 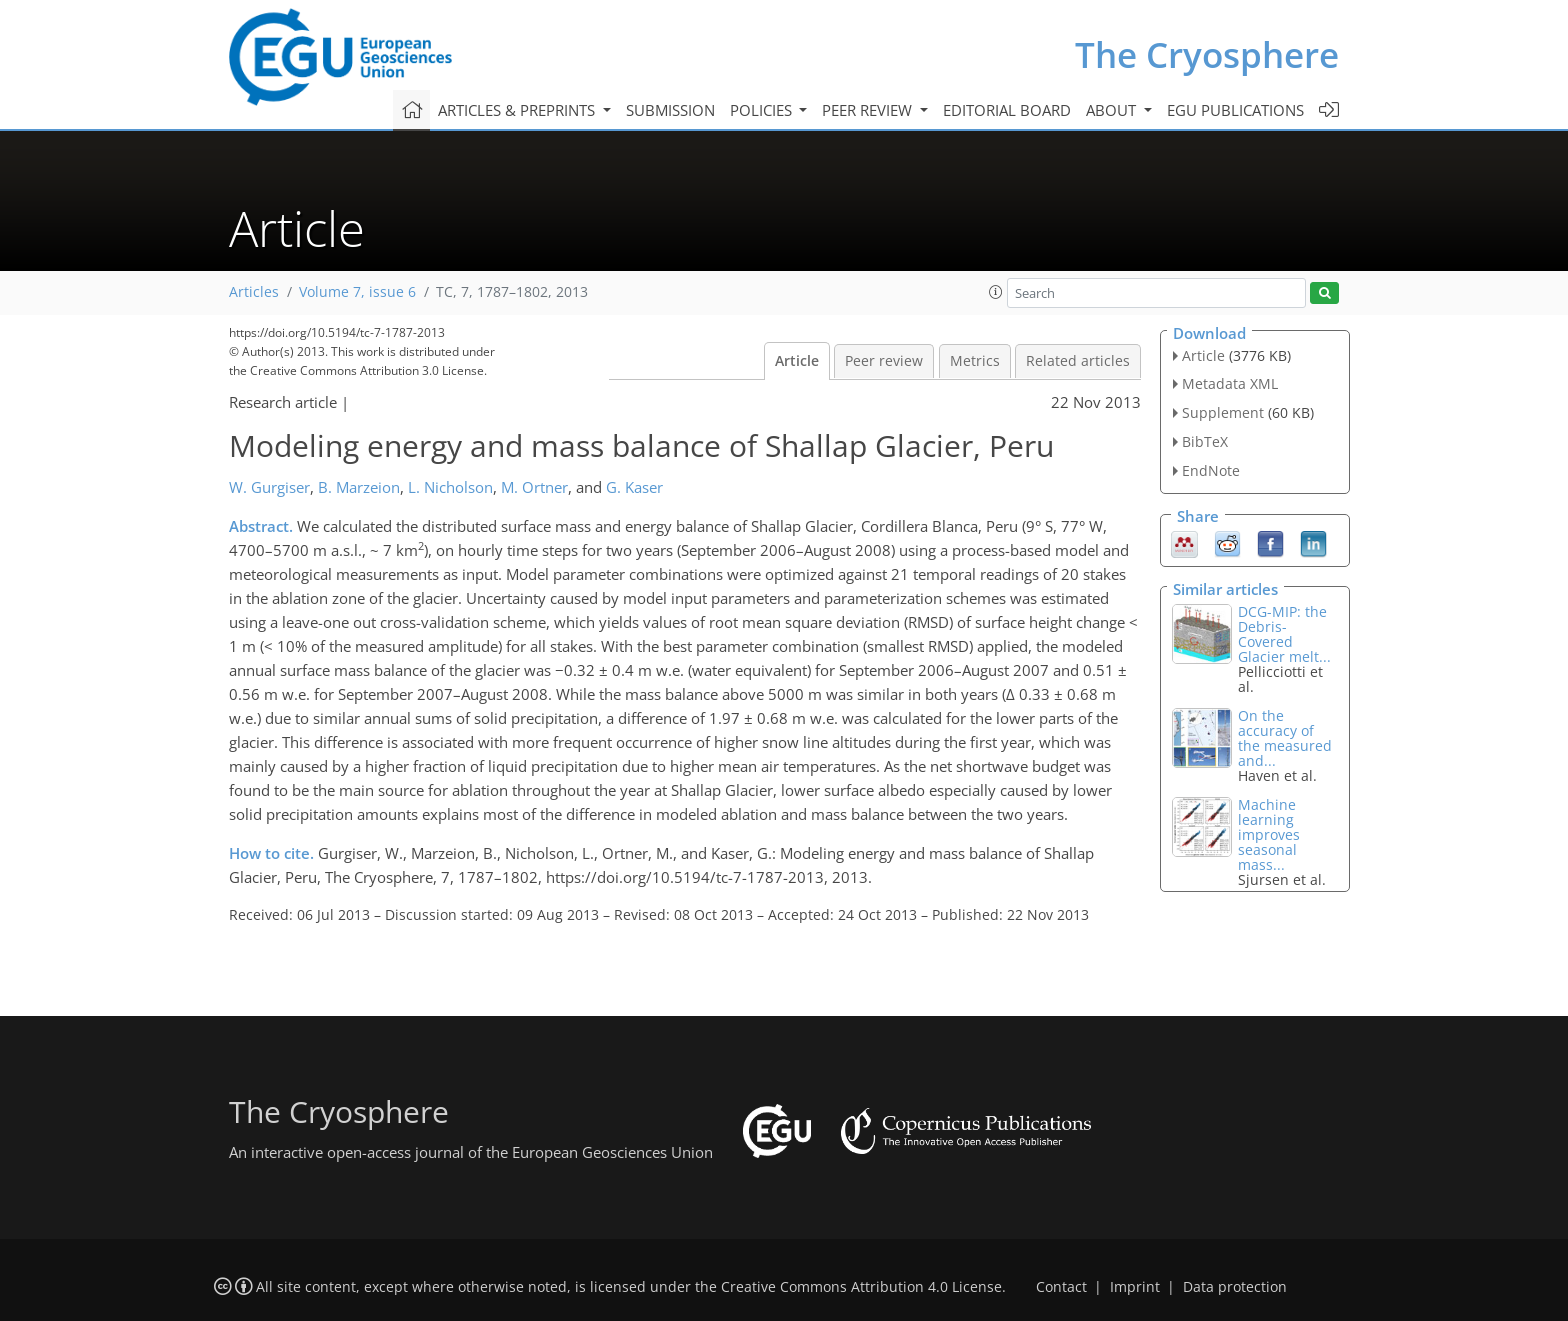 What do you see at coordinates (254, 292) in the screenshot?
I see `Articles` at bounding box center [254, 292].